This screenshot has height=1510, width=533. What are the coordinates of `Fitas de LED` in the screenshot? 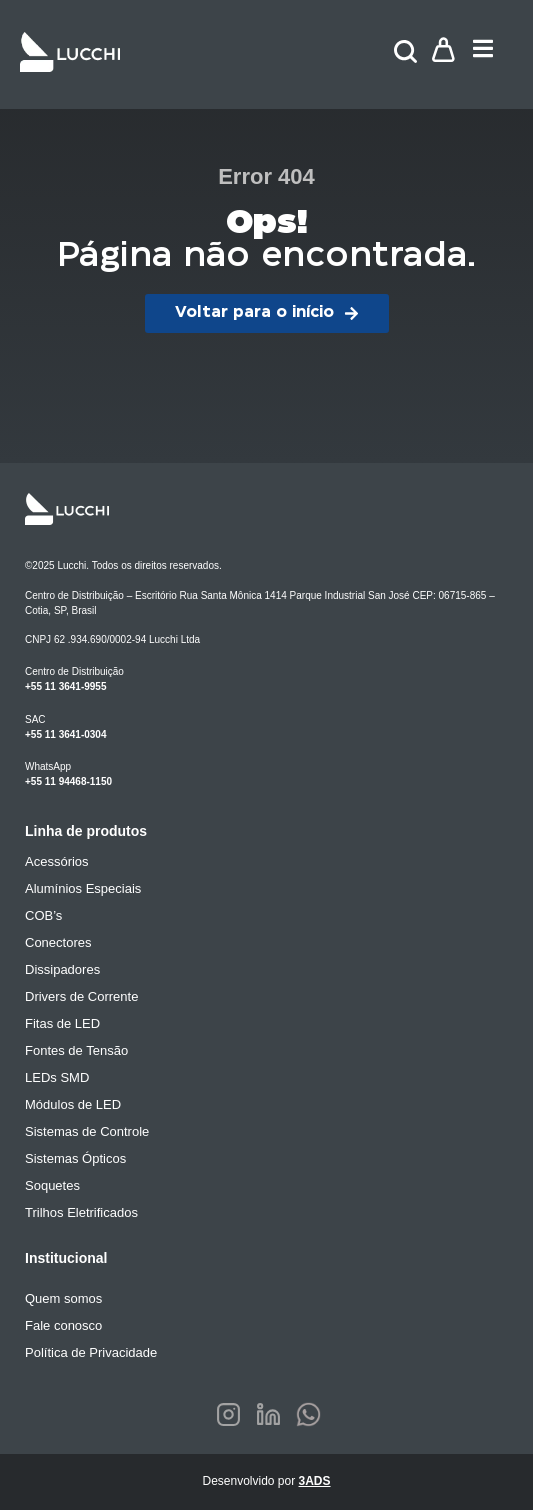 It's located at (62, 1023).